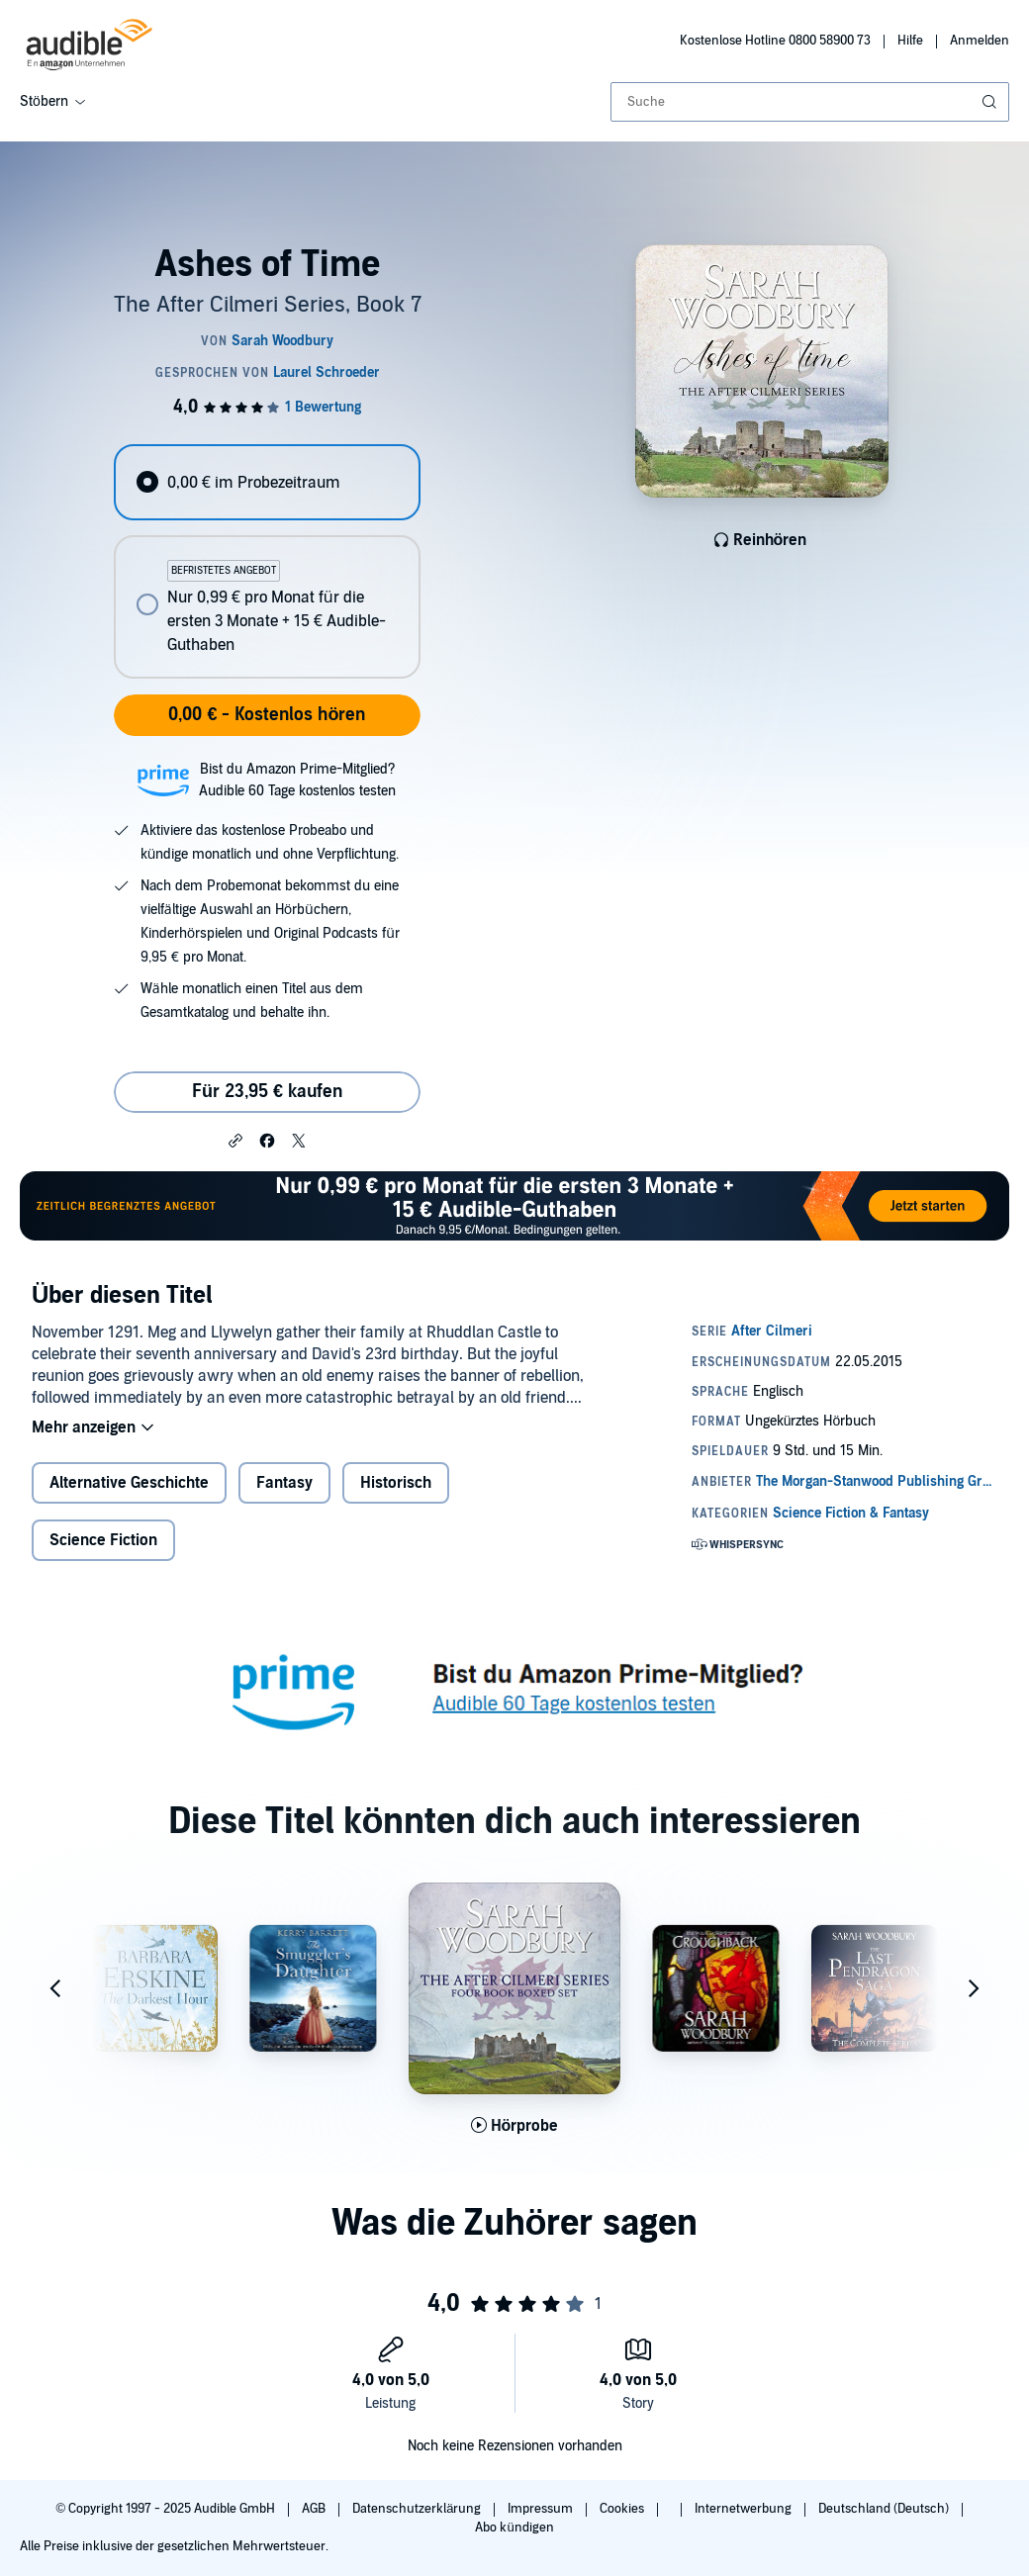 This screenshot has height=2576, width=1029. I want to click on Anmelden, so click(979, 40).